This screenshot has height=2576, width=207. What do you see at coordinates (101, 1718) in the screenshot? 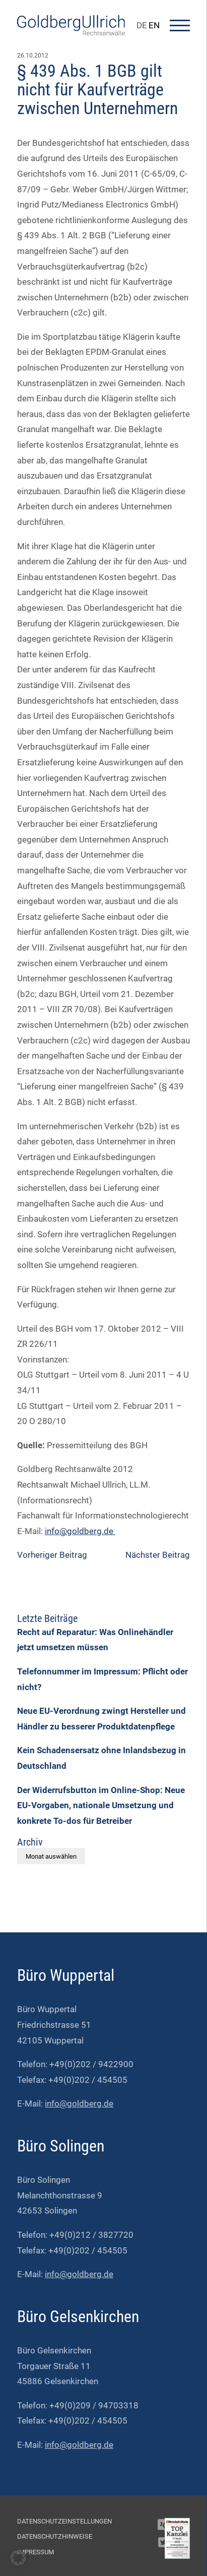
I see `Neue EU-Verordnung zwingt Hersteller und Händler zu besserer Produktdatenpflege` at bounding box center [101, 1718].